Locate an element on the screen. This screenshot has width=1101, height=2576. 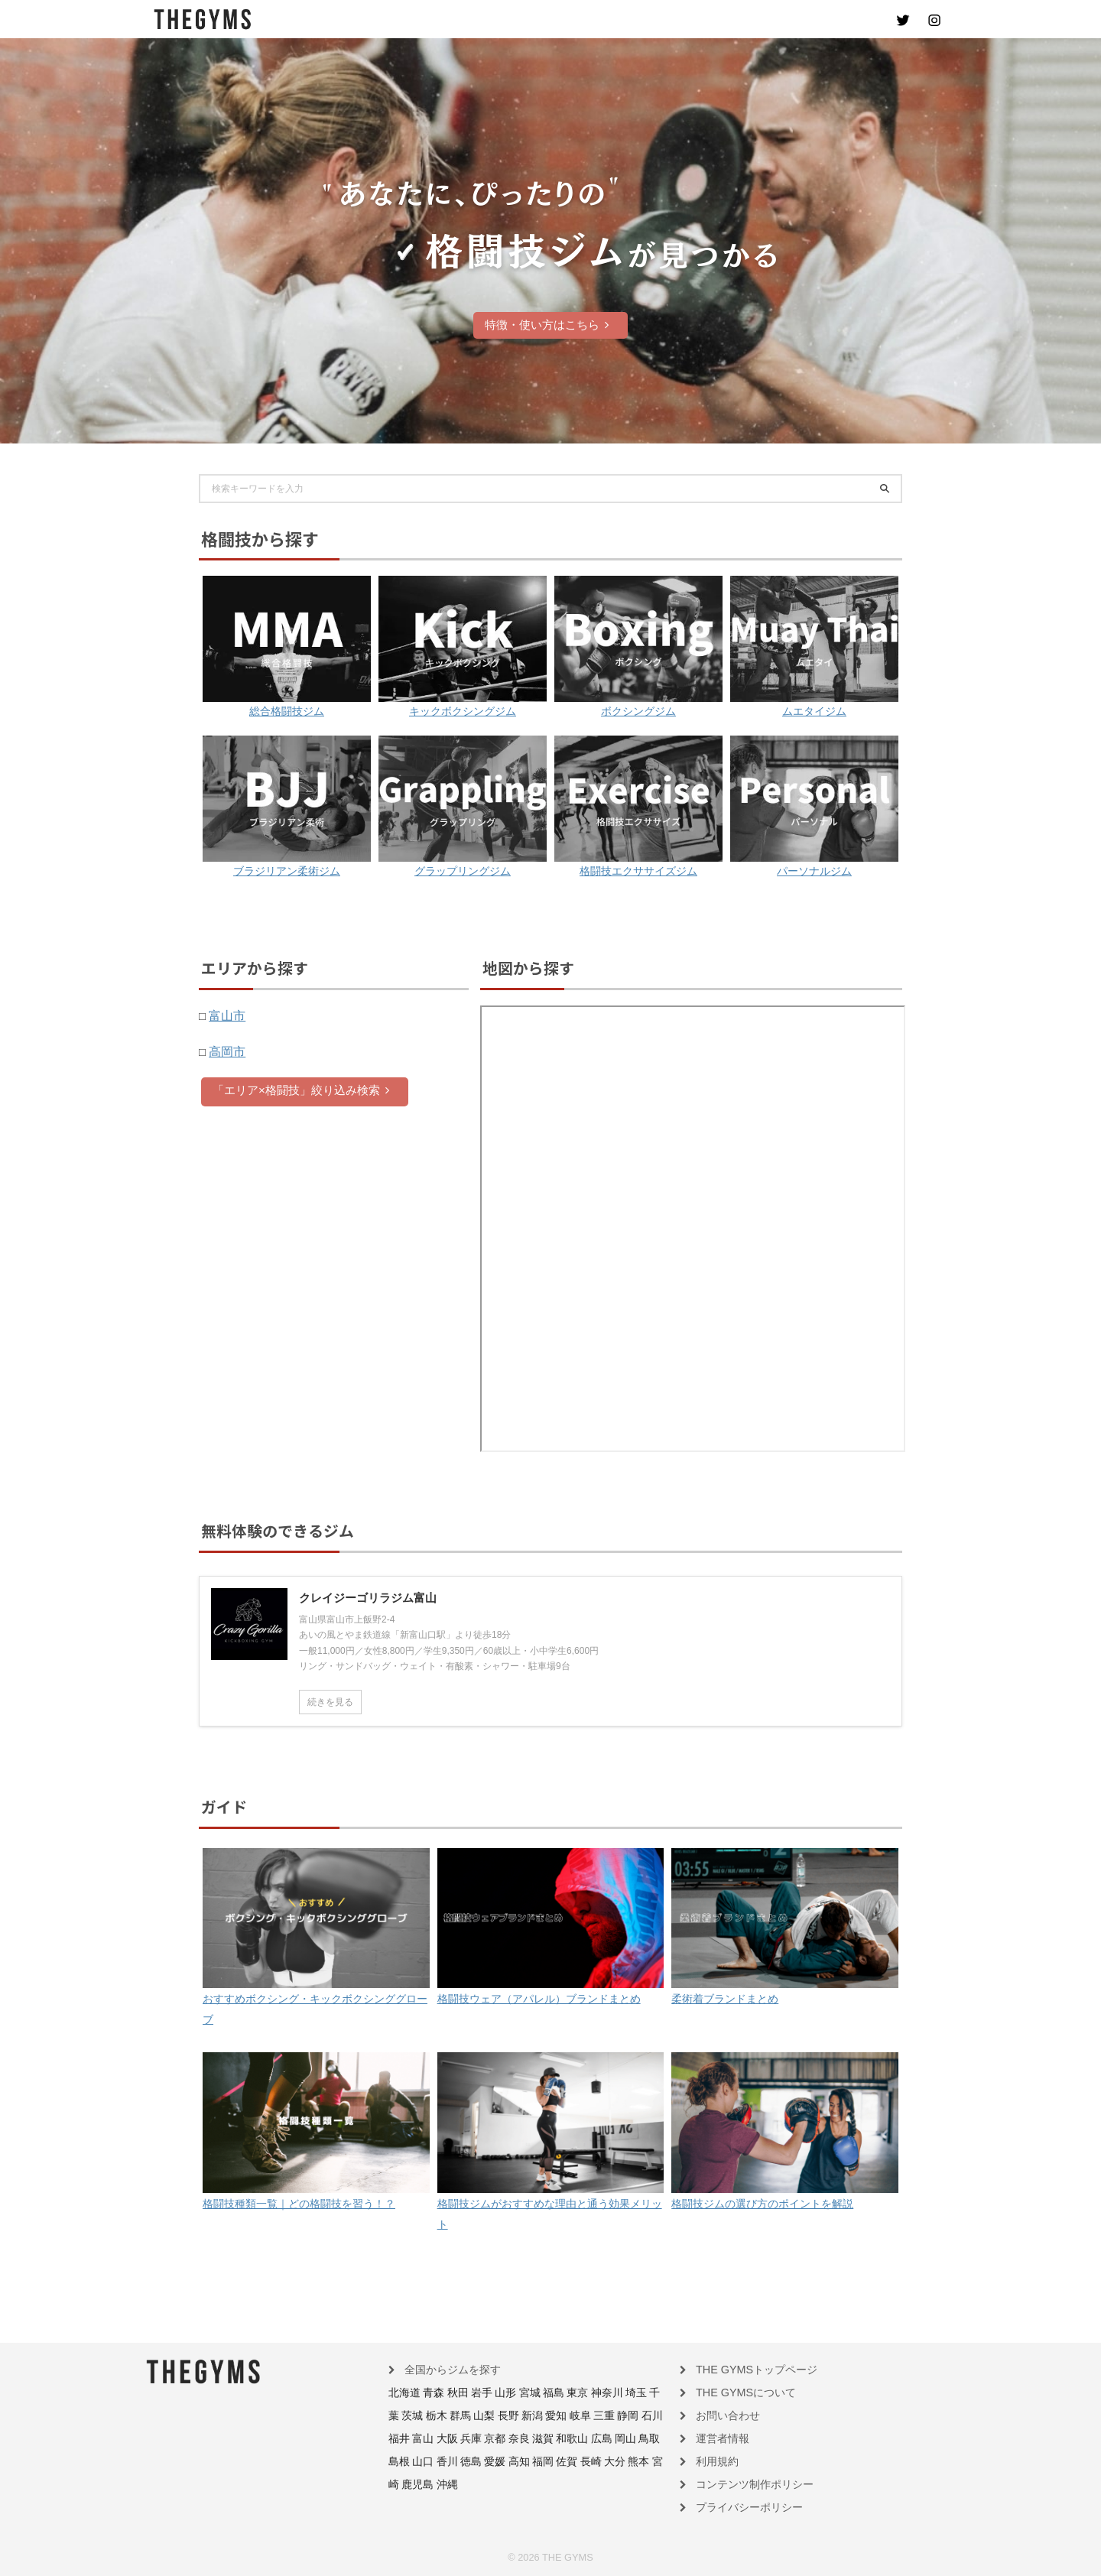
滋賀 is located at coordinates (460, 2438).